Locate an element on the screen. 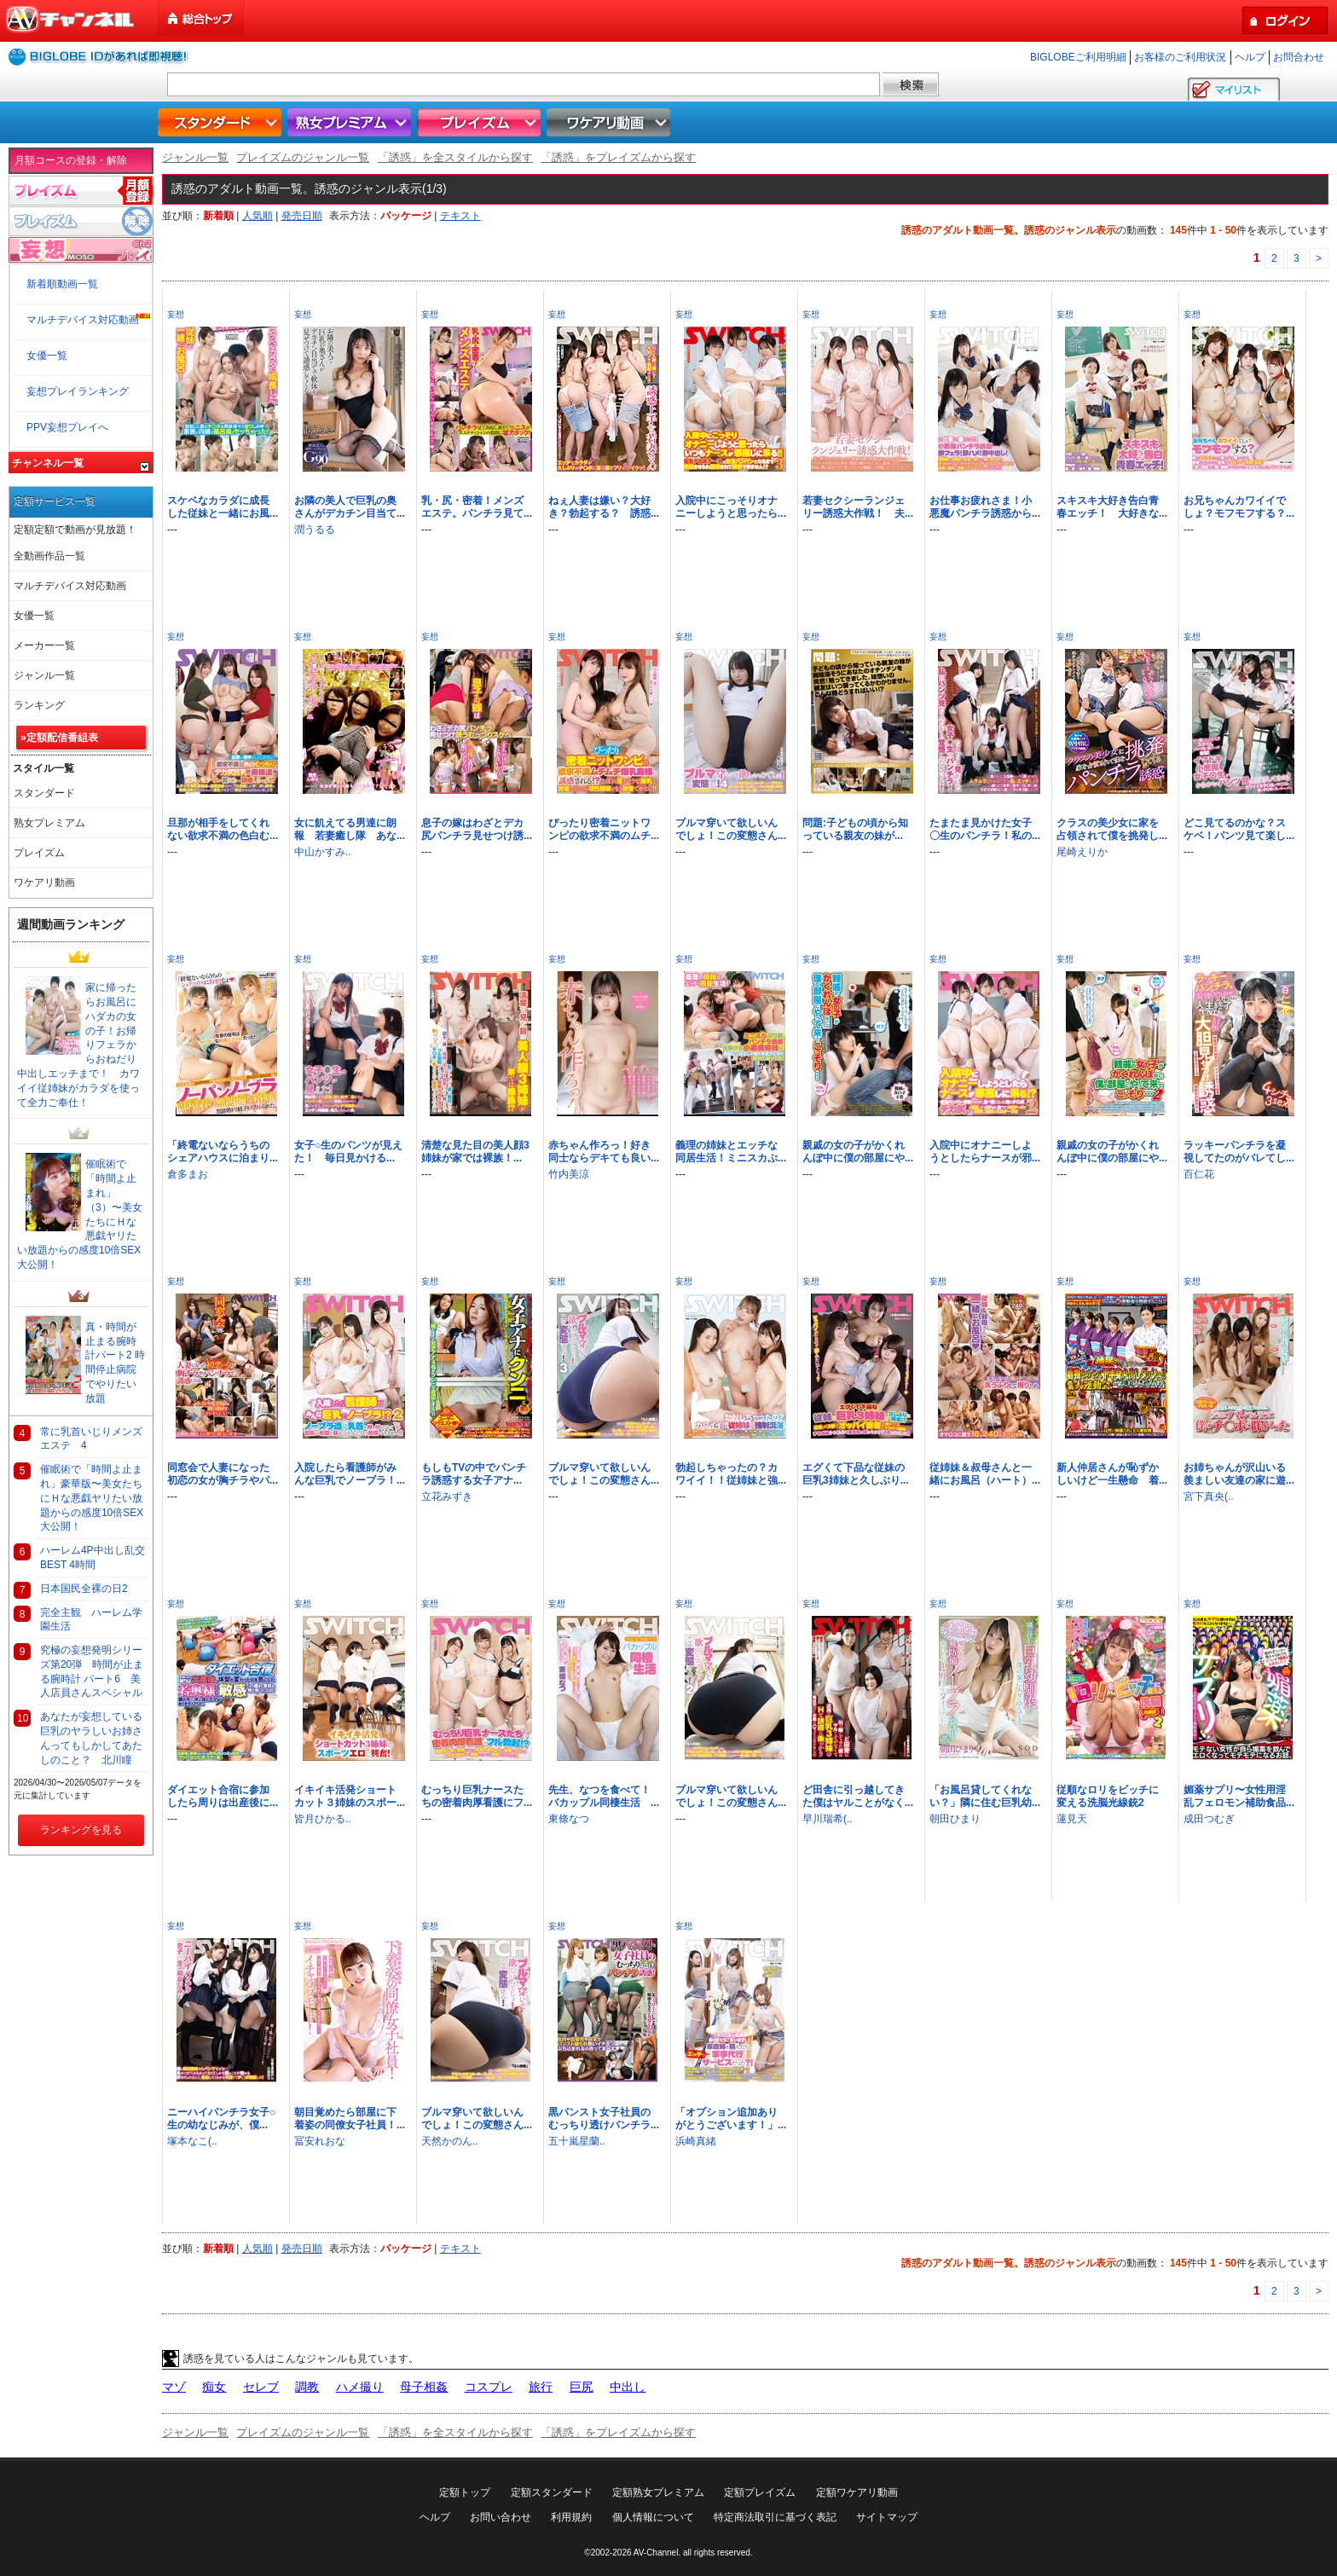  ランキング is located at coordinates (39, 705).